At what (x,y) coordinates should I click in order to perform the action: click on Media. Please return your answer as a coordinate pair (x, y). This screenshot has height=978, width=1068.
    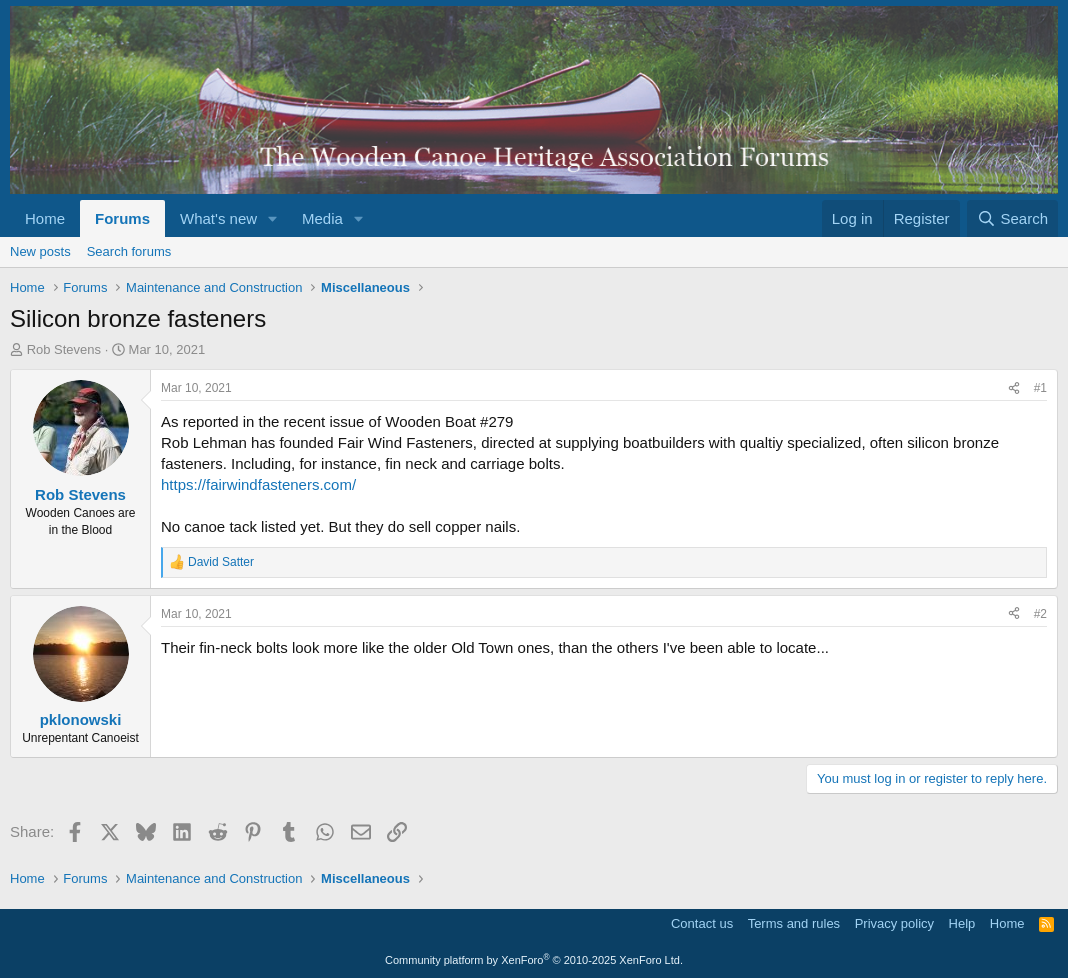
    Looking at the image, I should click on (322, 218).